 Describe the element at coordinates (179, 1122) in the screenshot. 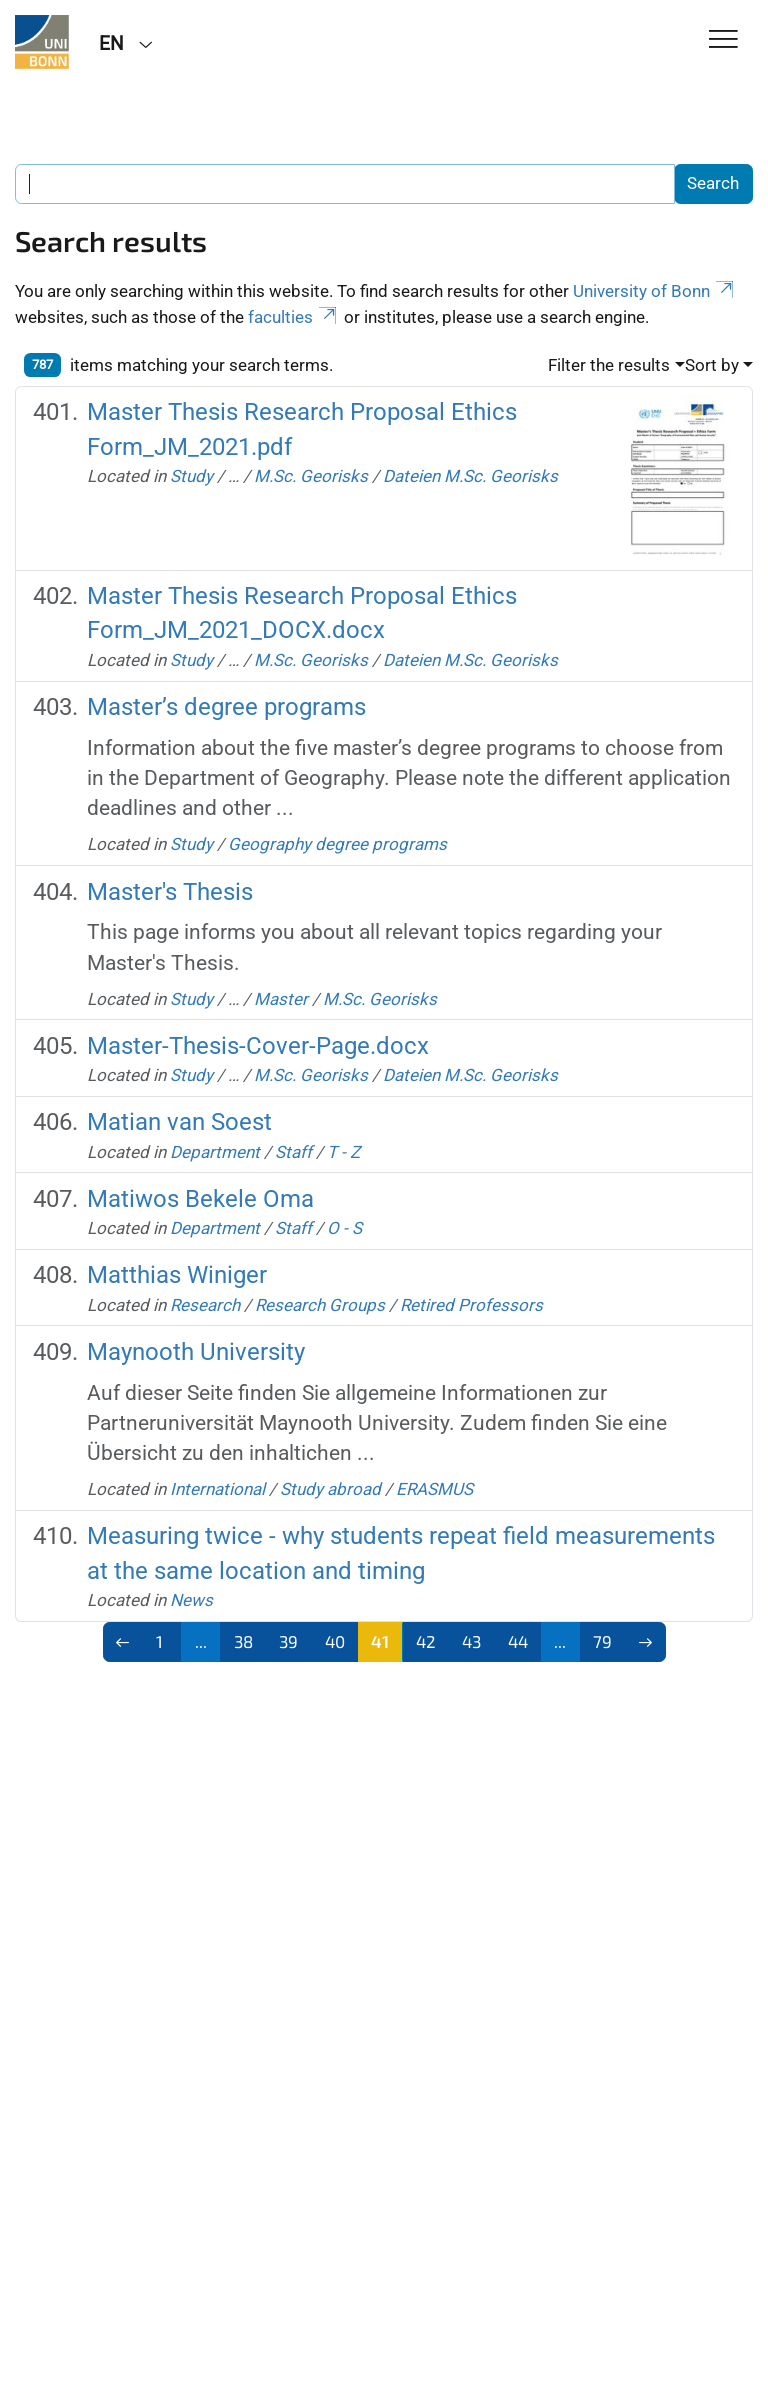

I see `Matian van Soest` at that location.